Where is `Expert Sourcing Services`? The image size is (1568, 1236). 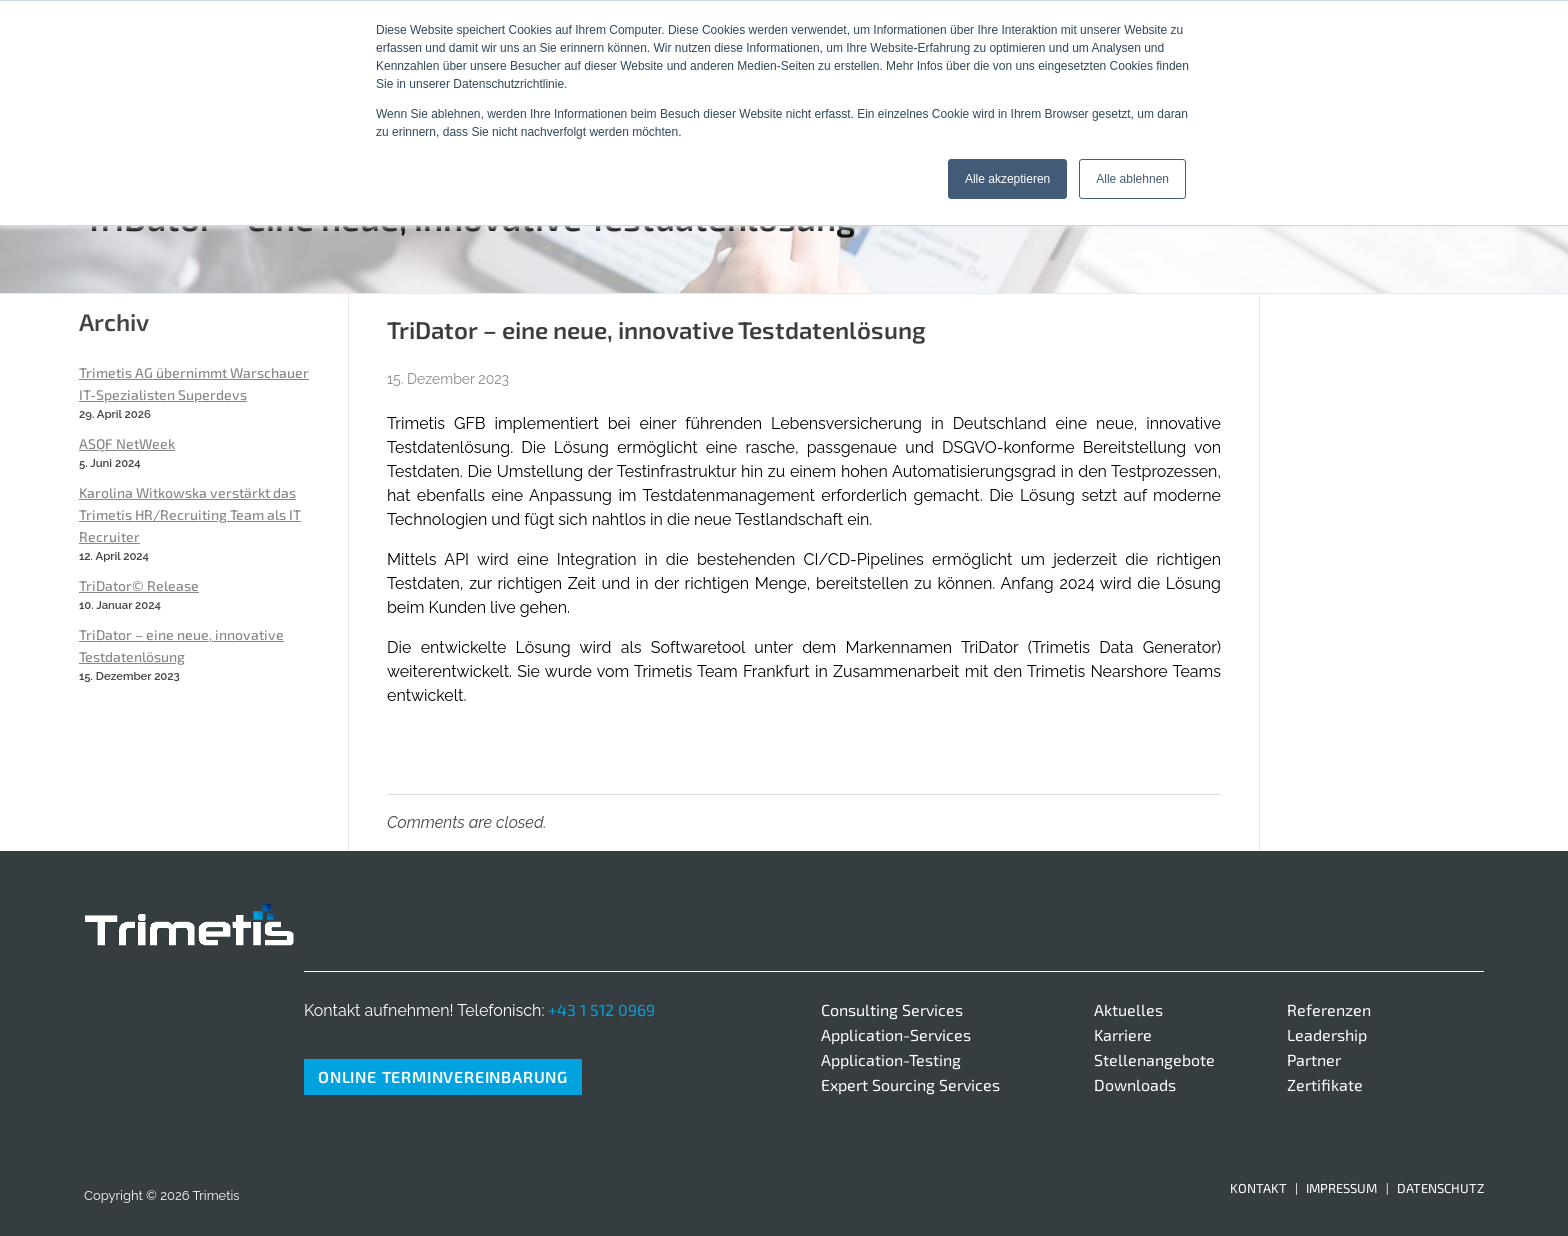 Expert Sourcing Services is located at coordinates (910, 1084).